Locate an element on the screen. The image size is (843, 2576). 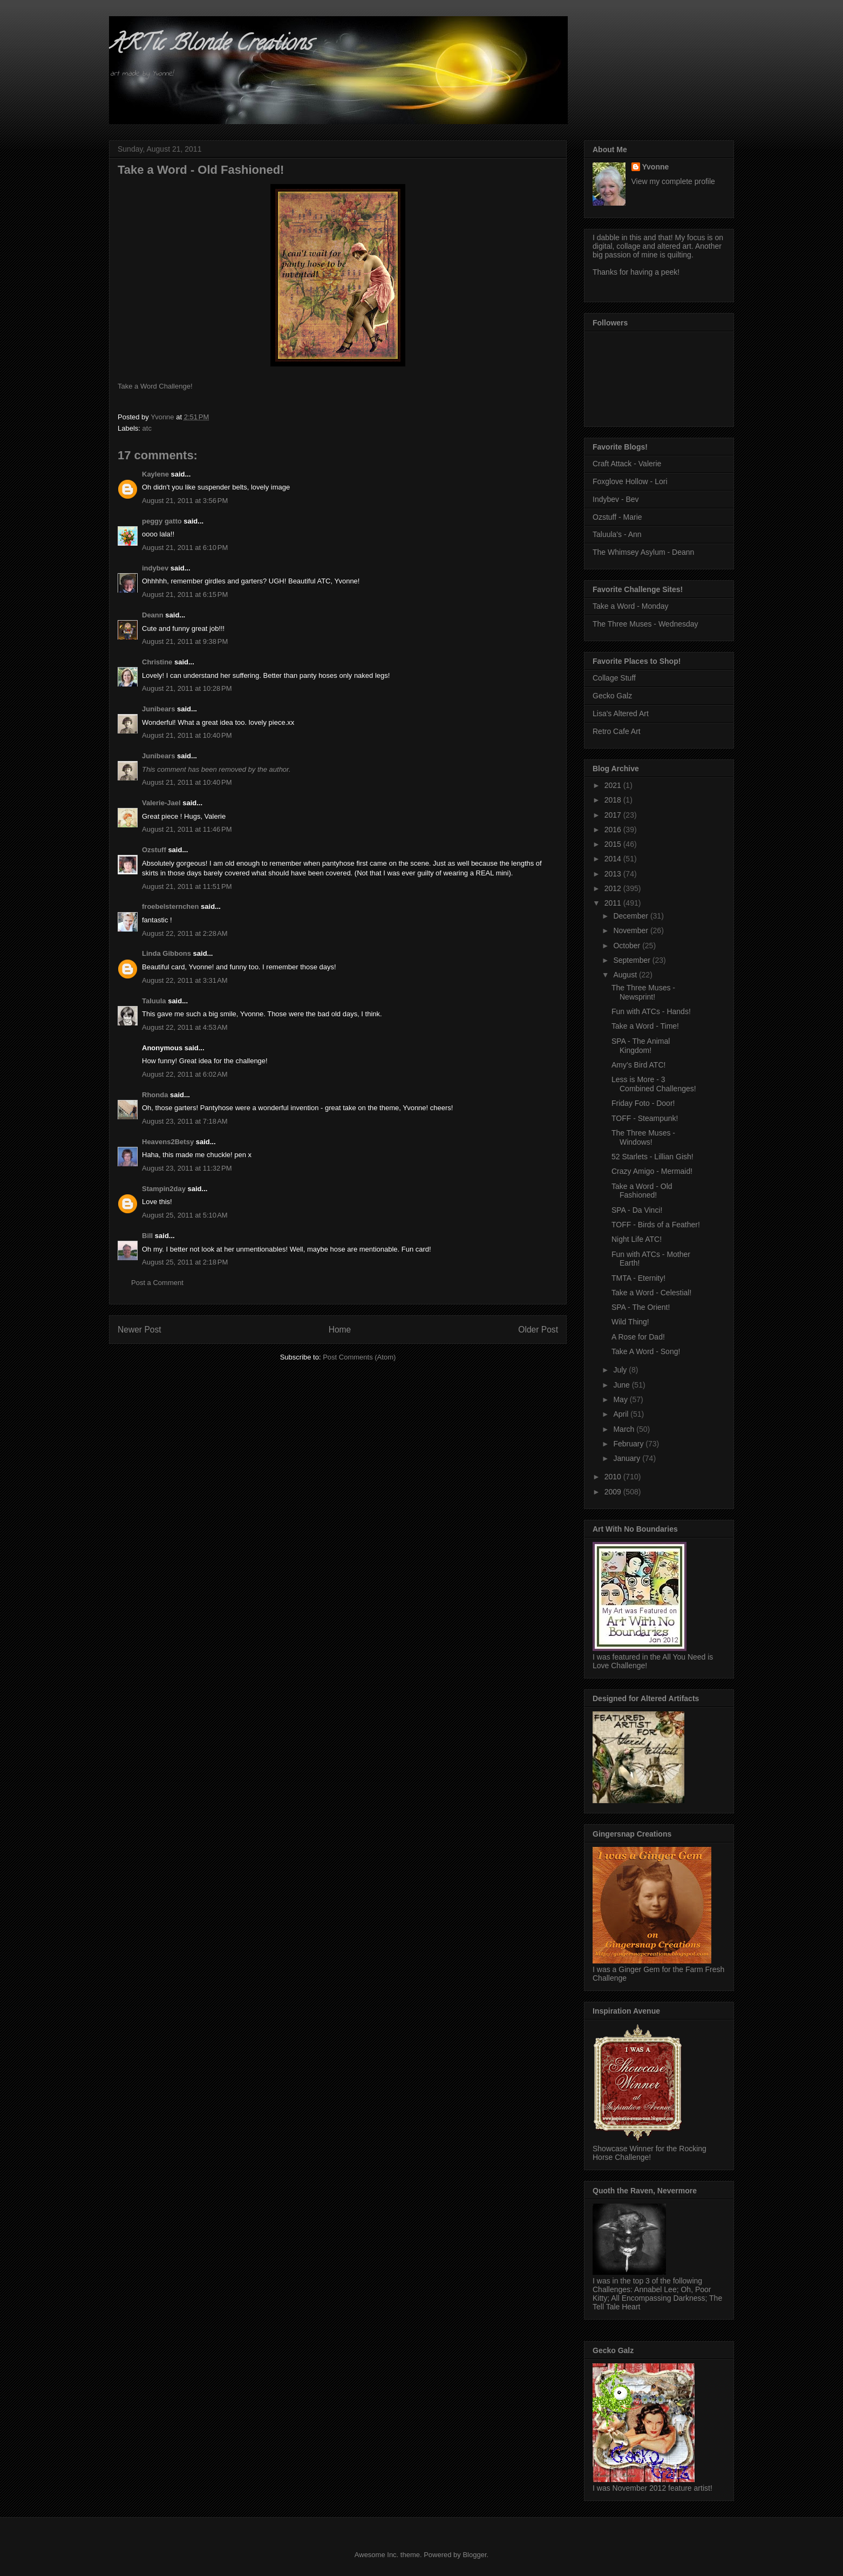
August 21, 2011 at 6:10 PM is located at coordinates (185, 547).